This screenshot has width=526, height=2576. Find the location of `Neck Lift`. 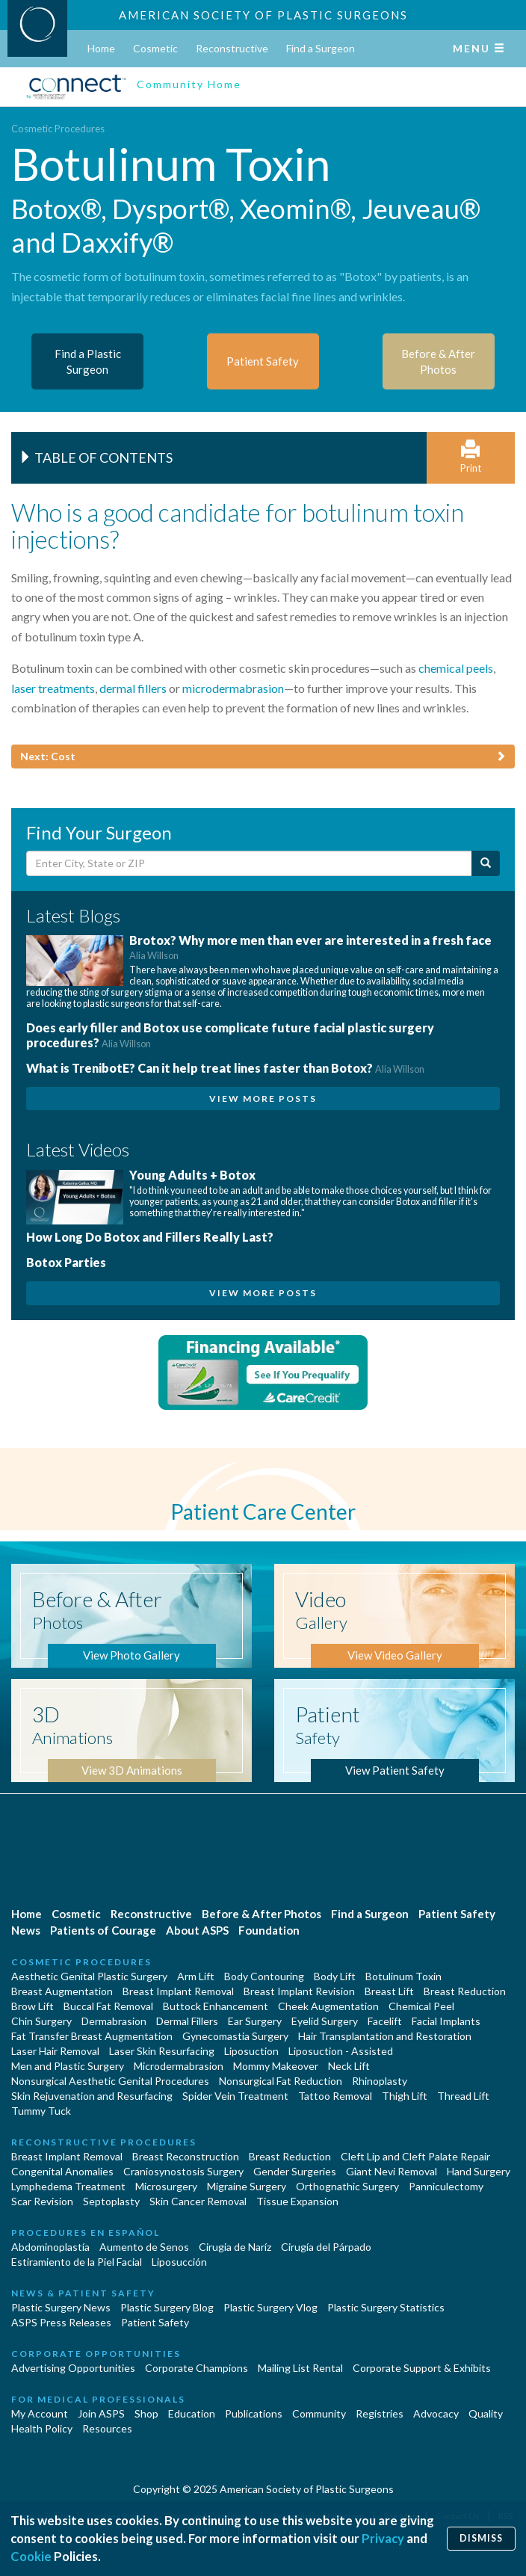

Neck Lift is located at coordinates (349, 2065).